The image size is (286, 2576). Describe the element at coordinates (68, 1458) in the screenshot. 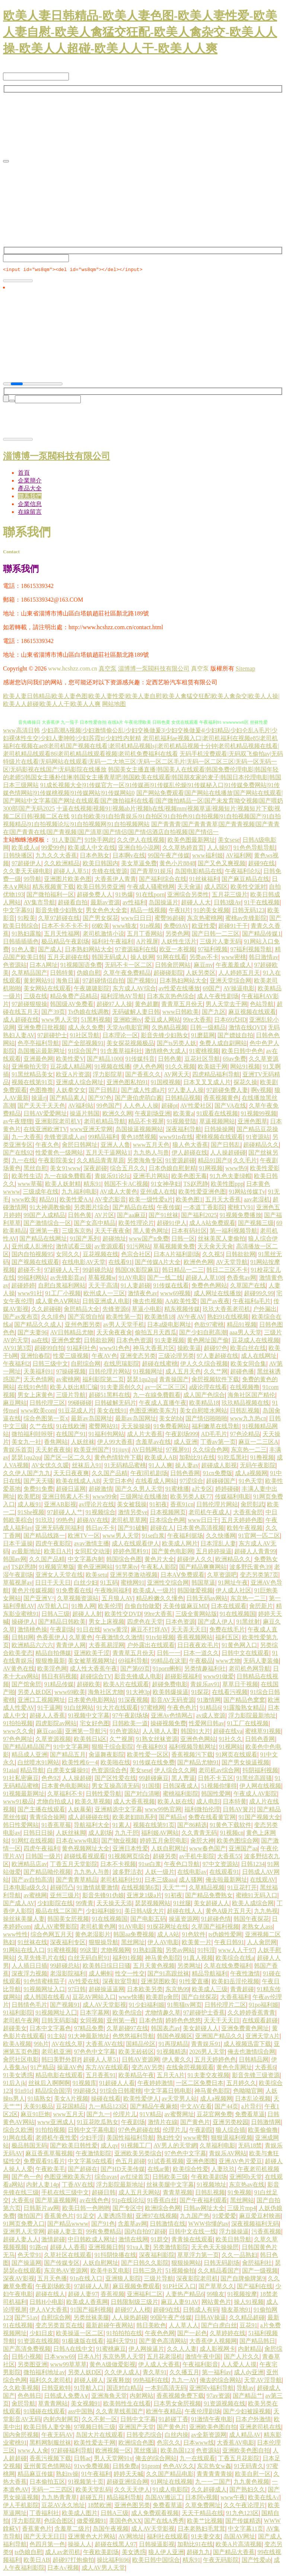

I see `国产区一区二久久` at that location.